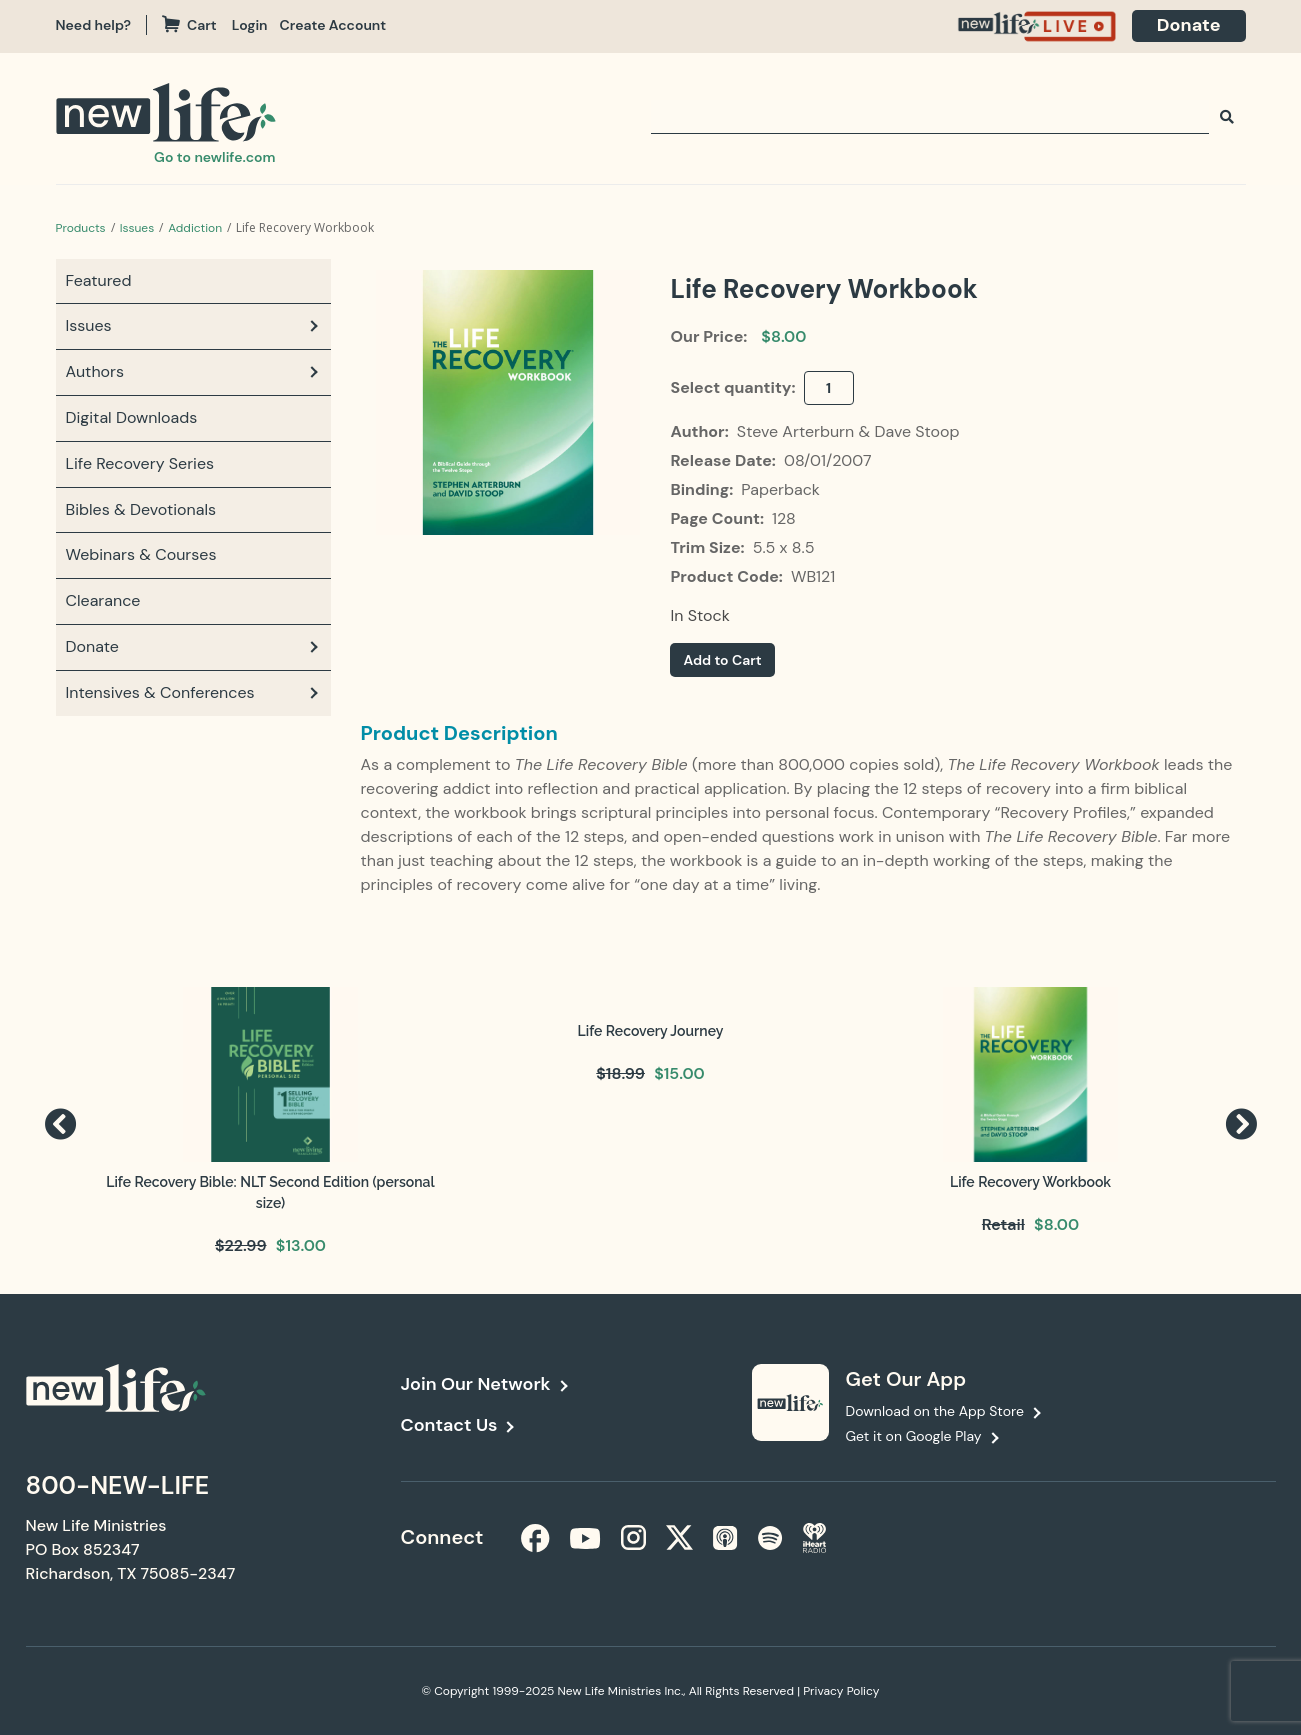 The width and height of the screenshot is (1301, 1735). Describe the element at coordinates (784, 518) in the screenshot. I see `128` at that location.